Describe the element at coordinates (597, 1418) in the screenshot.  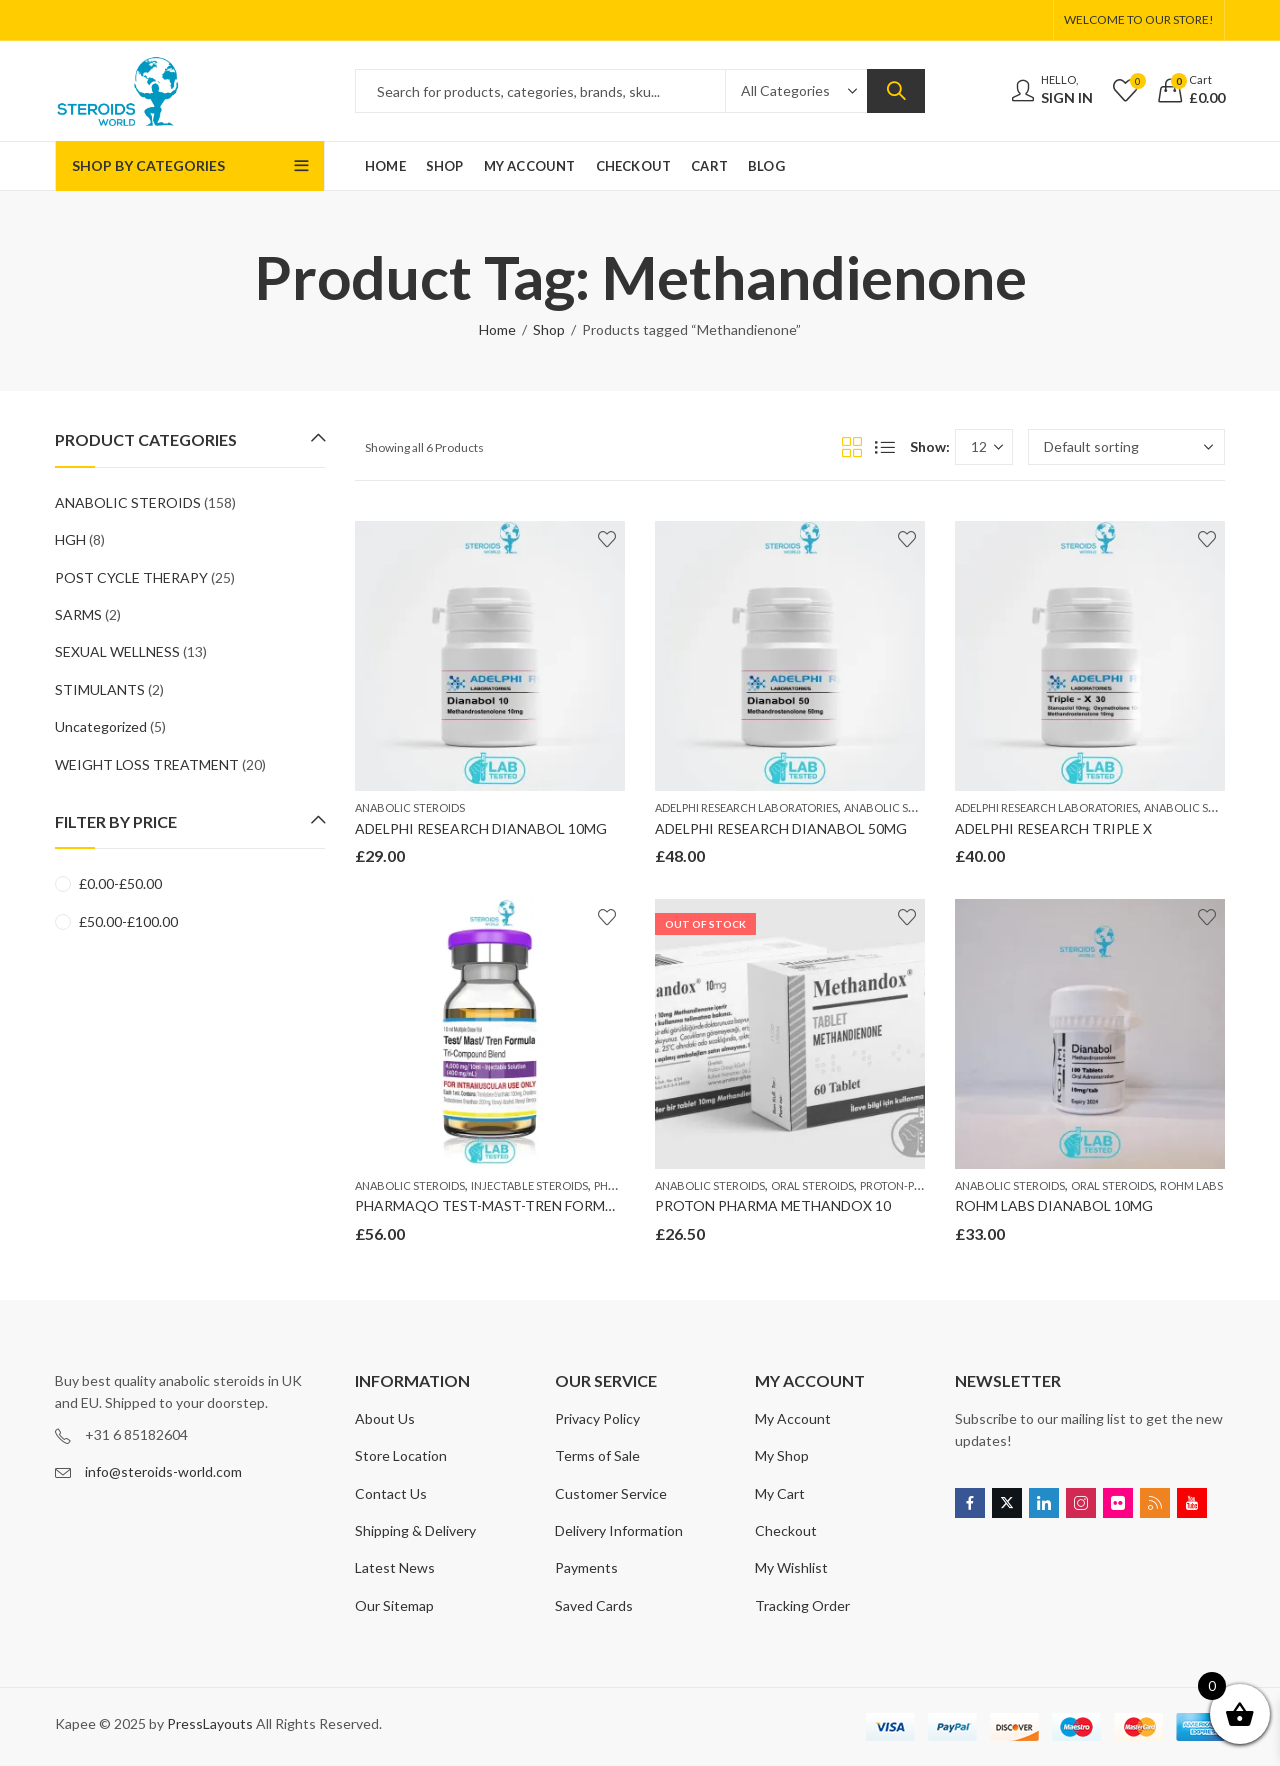
I see `Privacy Policy` at that location.